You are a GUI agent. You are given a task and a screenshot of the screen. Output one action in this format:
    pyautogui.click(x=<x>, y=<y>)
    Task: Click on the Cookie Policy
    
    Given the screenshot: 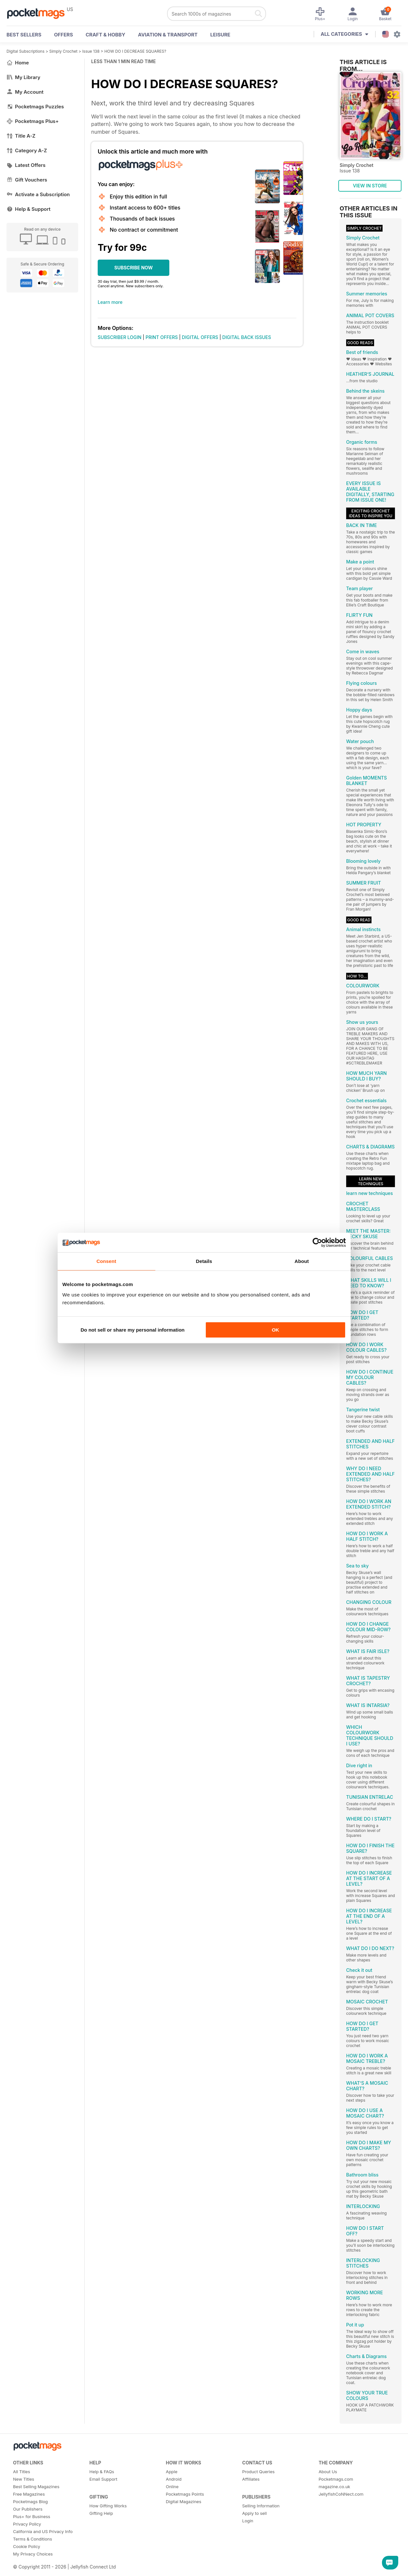 What is the action you would take?
    pyautogui.click(x=26, y=2546)
    